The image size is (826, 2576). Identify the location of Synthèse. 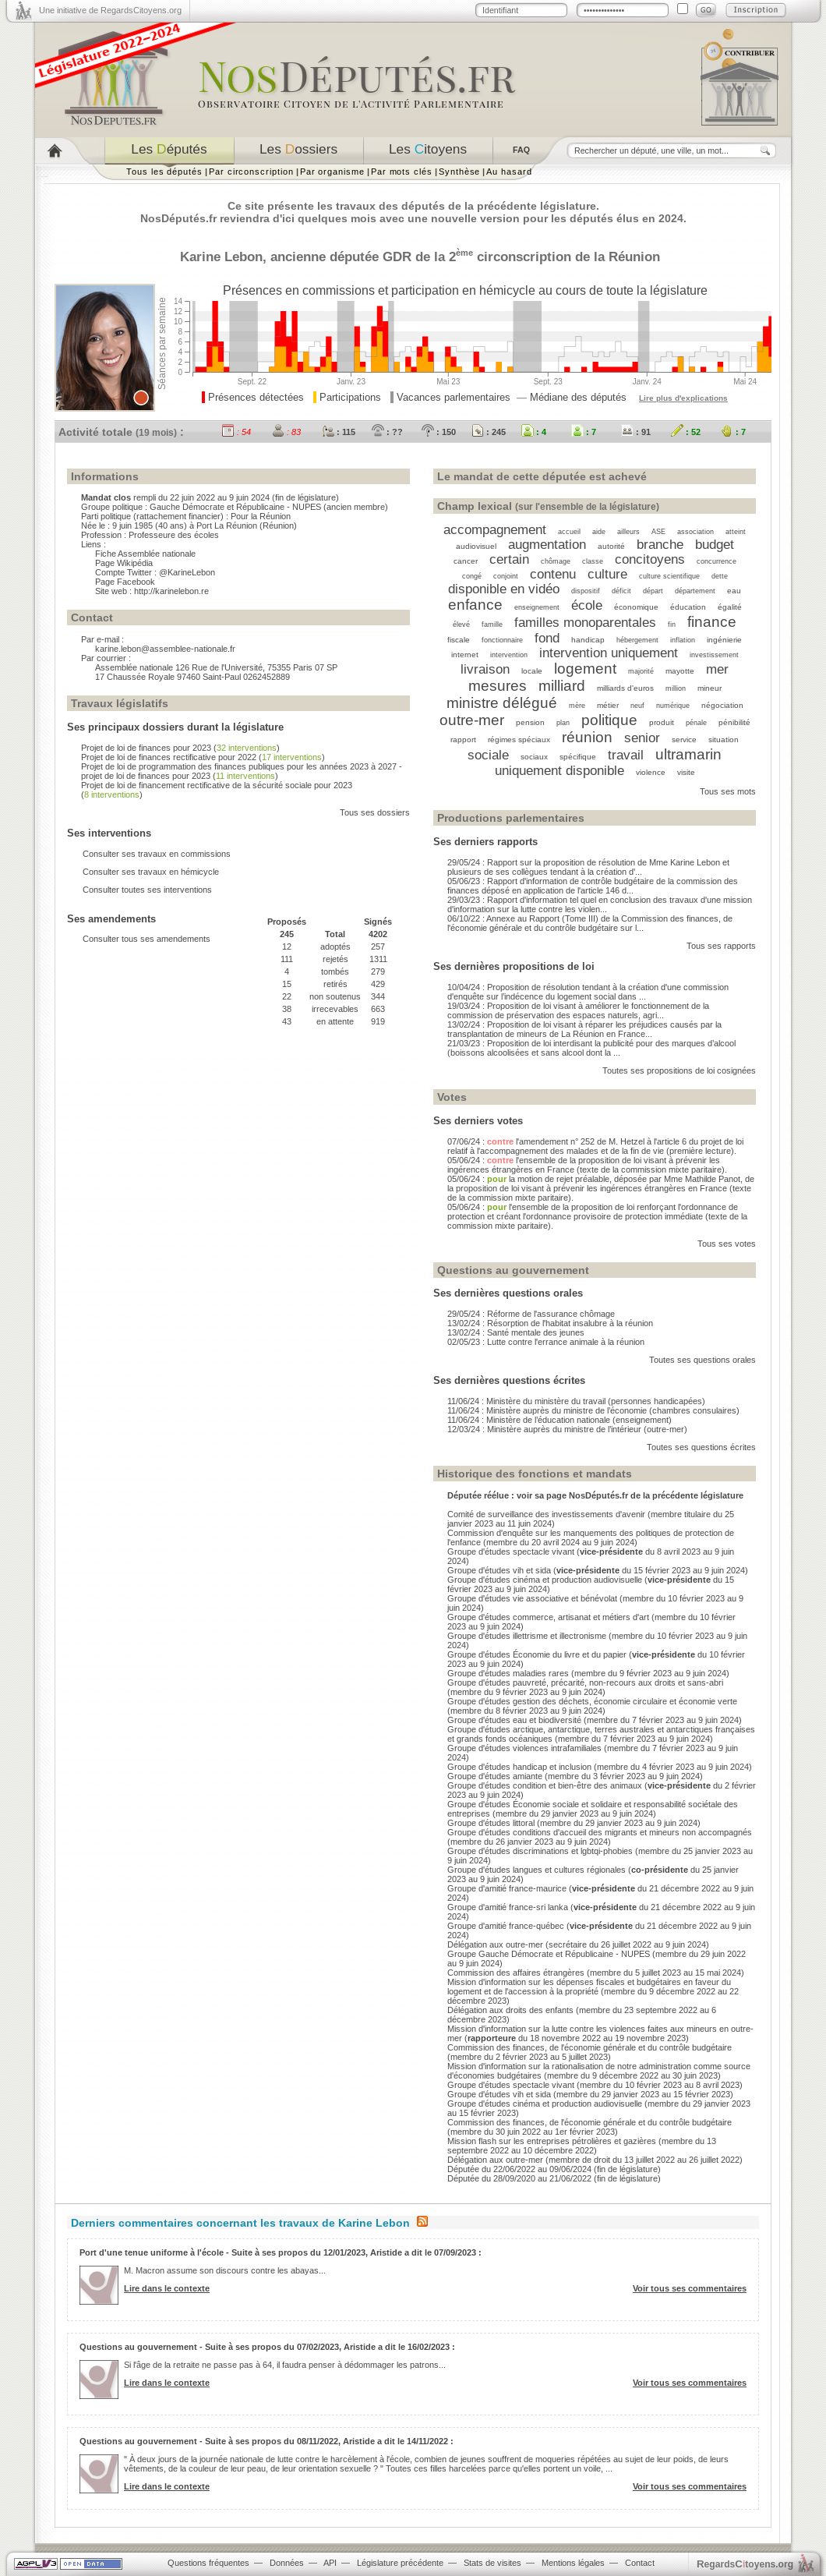
(459, 171).